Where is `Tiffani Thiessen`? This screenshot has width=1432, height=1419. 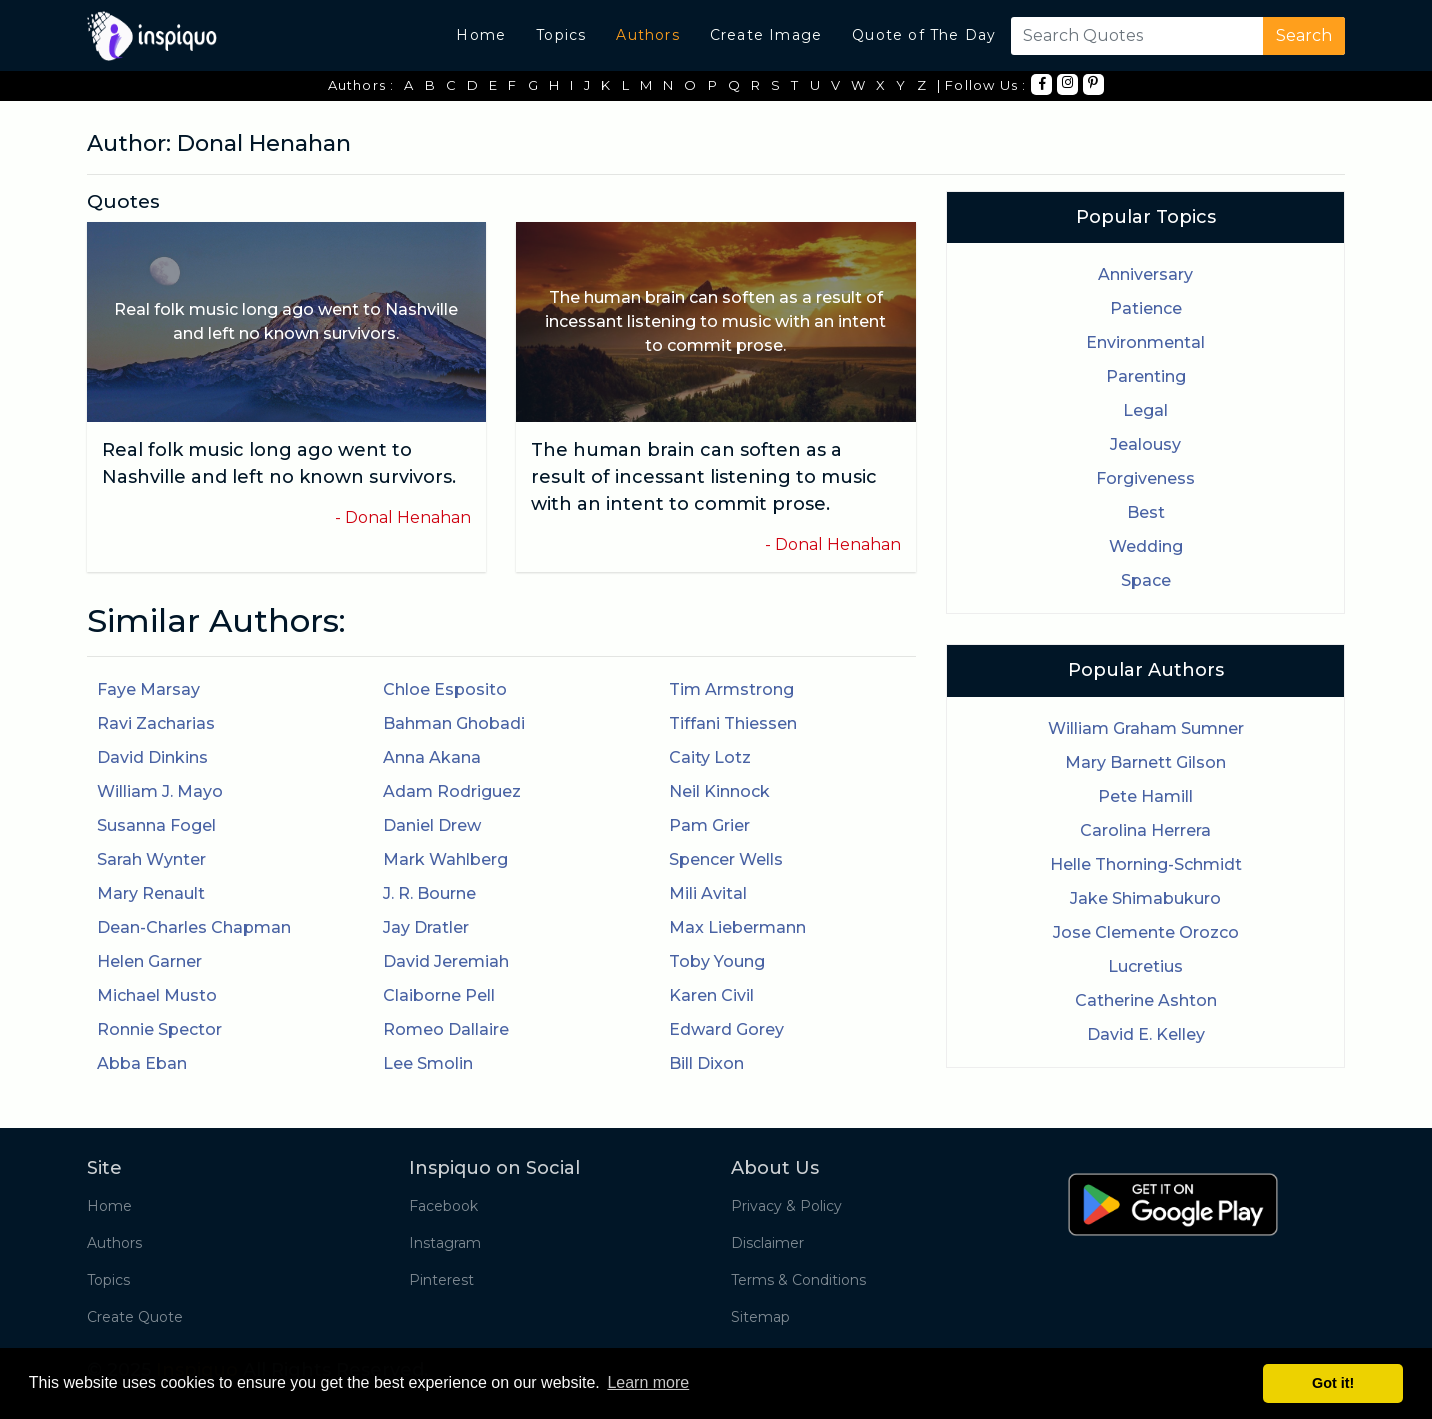
Tiffani Thiessen is located at coordinates (733, 723).